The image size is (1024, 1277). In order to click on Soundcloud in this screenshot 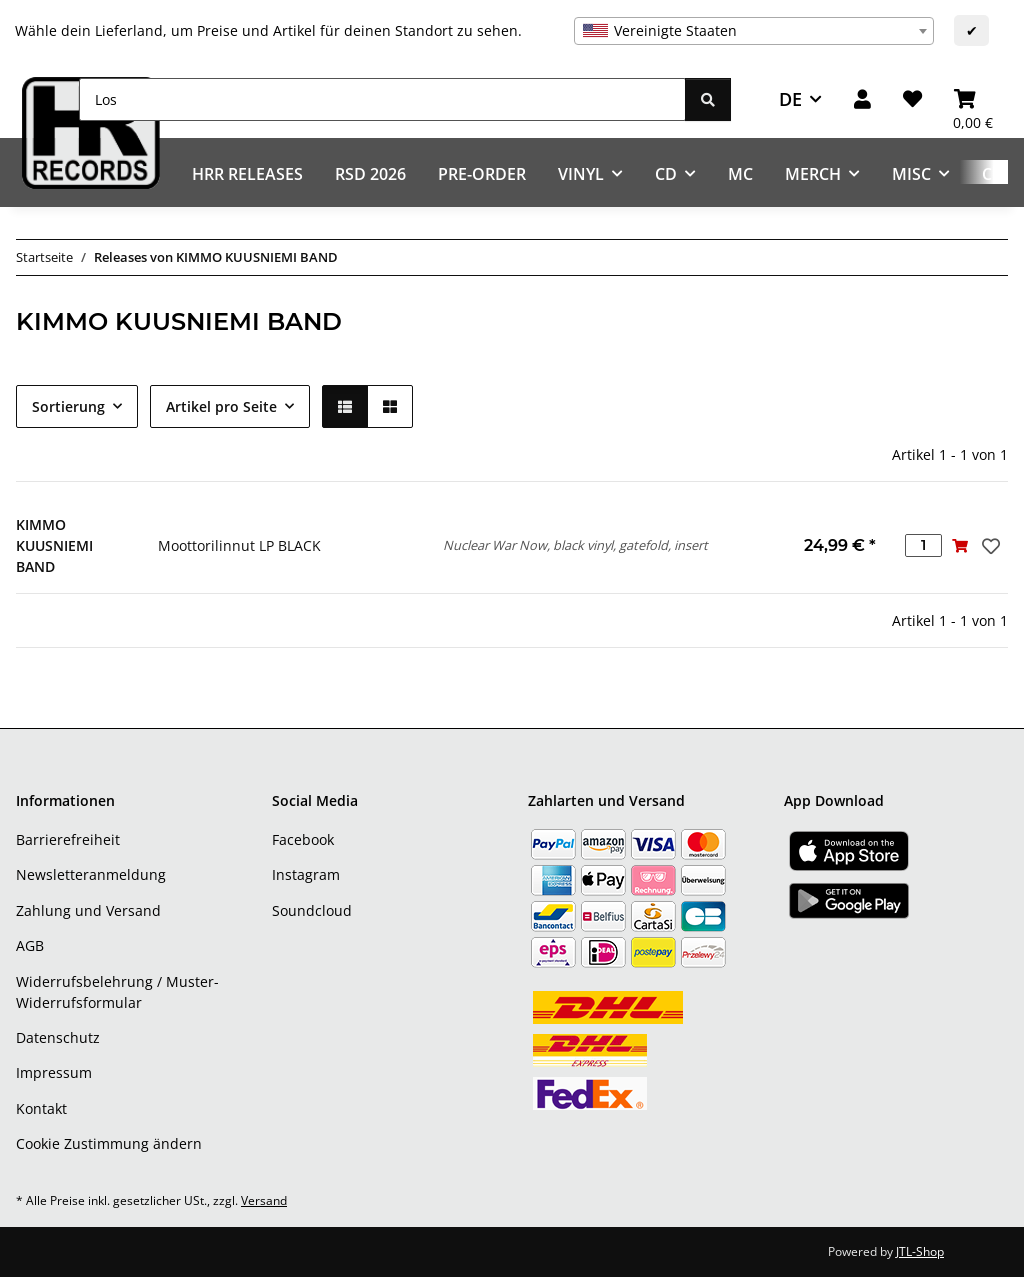, I will do `click(312, 910)`.